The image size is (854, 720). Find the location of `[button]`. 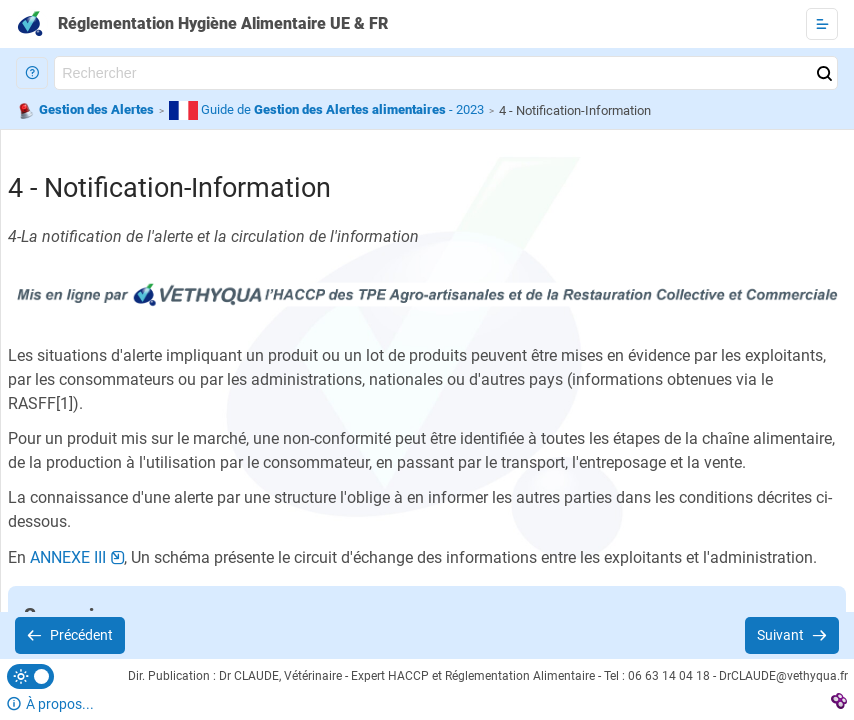

[button] is located at coordinates (32, 73).